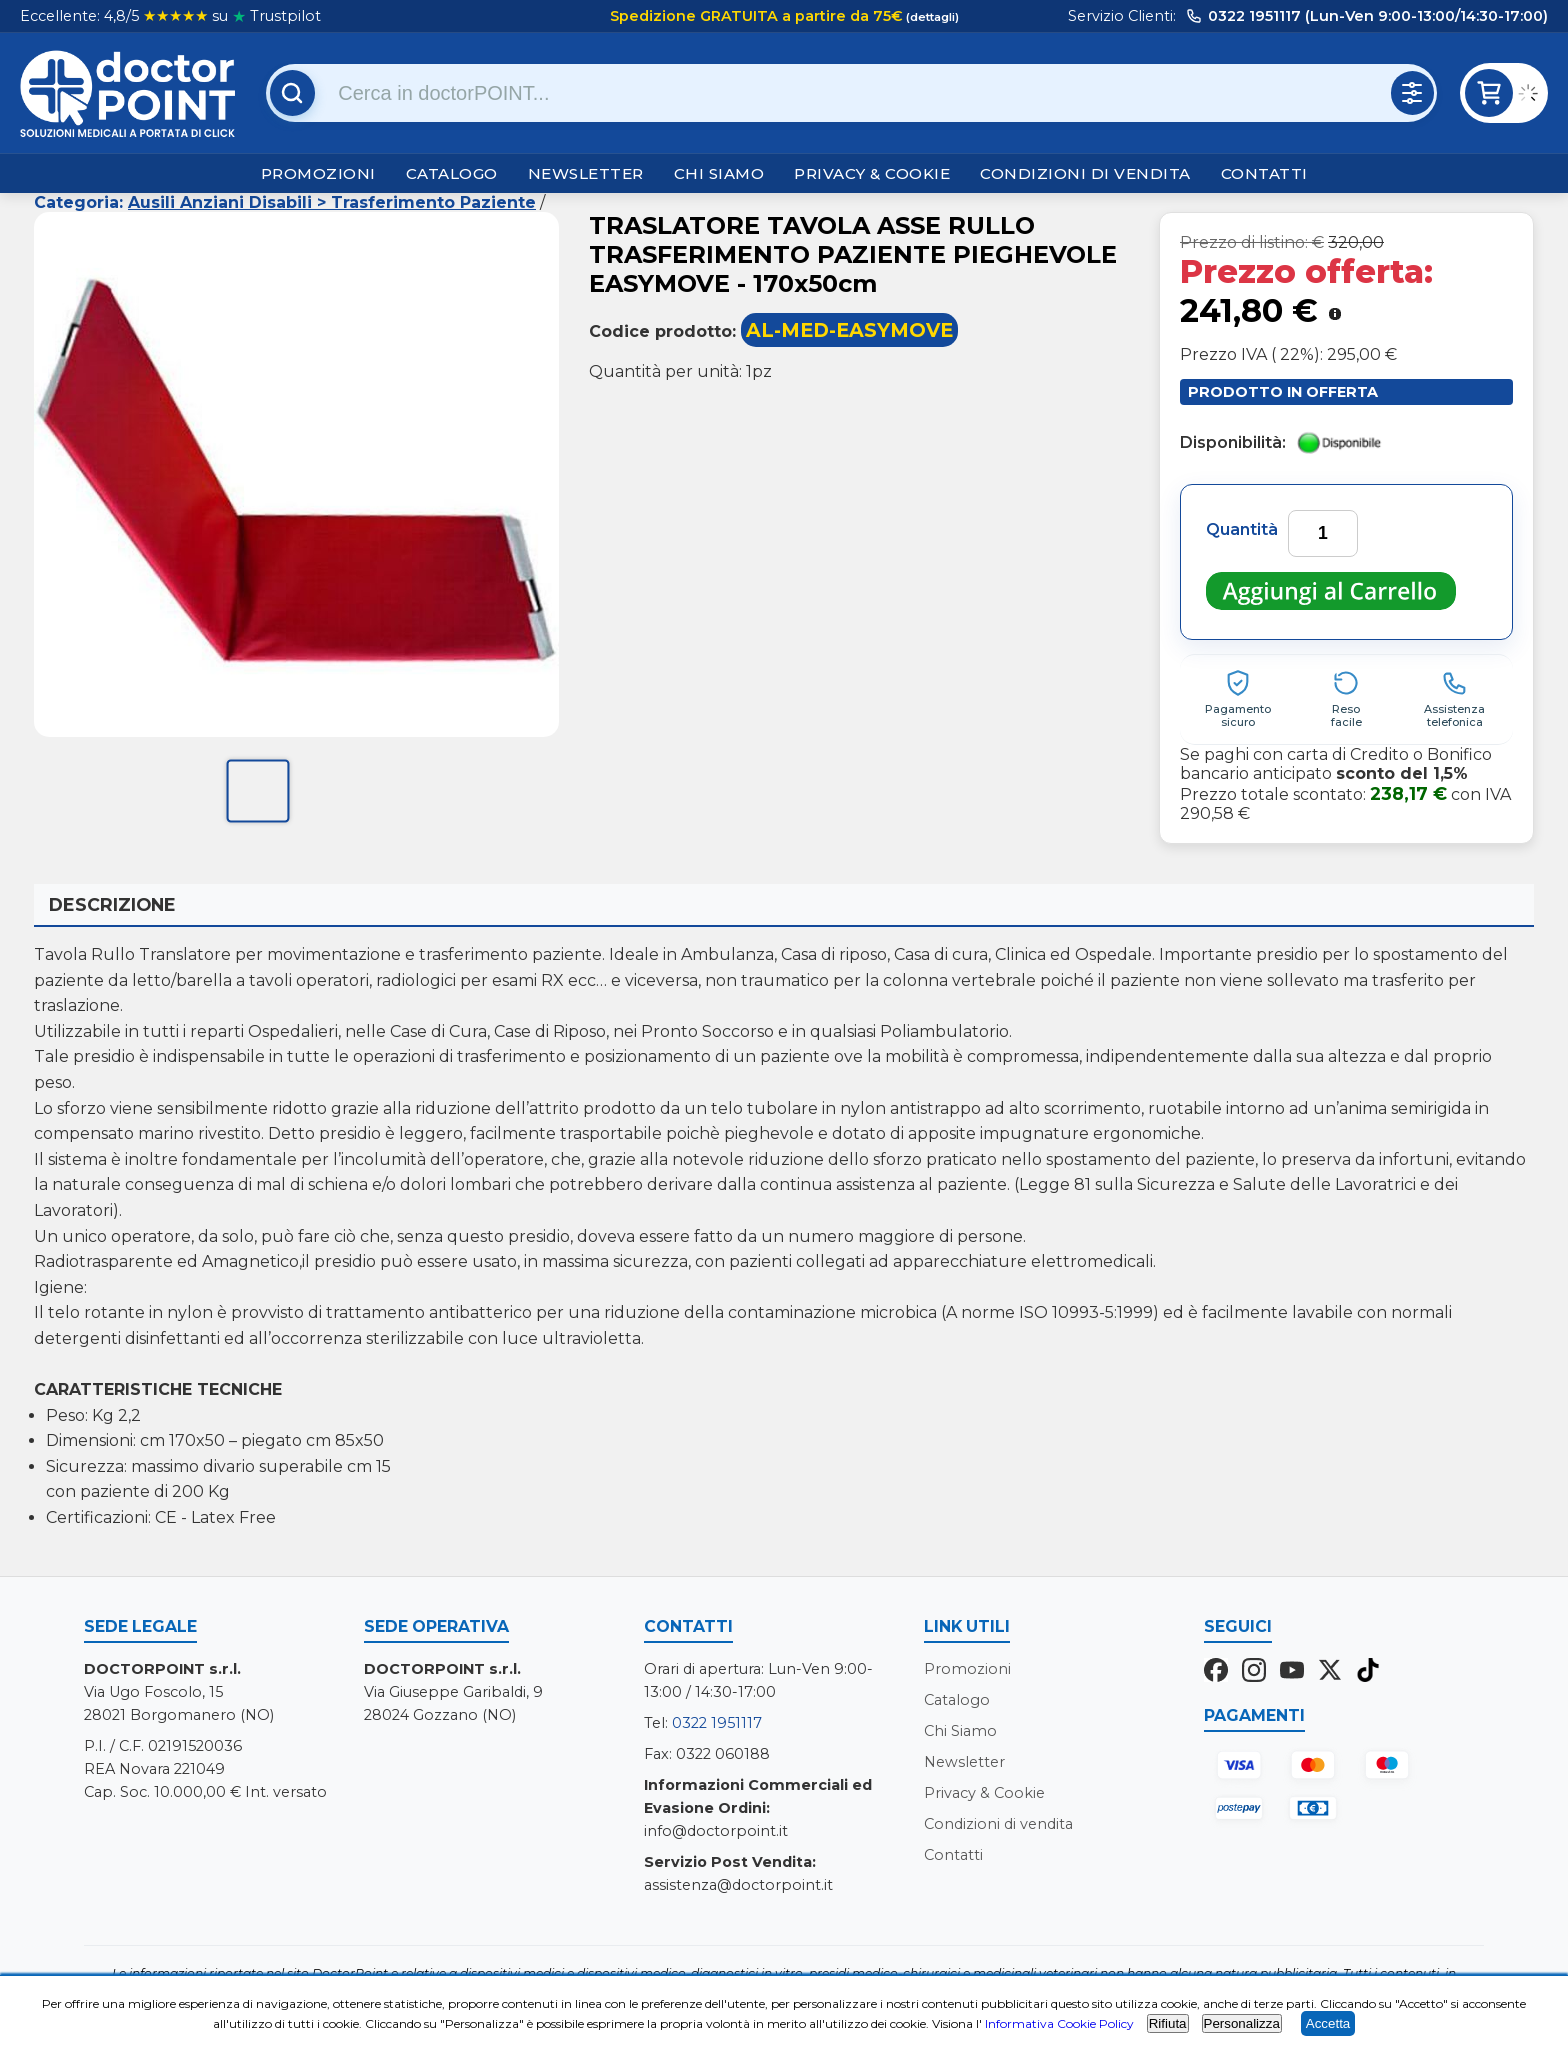  I want to click on Catalogo, so click(452, 173).